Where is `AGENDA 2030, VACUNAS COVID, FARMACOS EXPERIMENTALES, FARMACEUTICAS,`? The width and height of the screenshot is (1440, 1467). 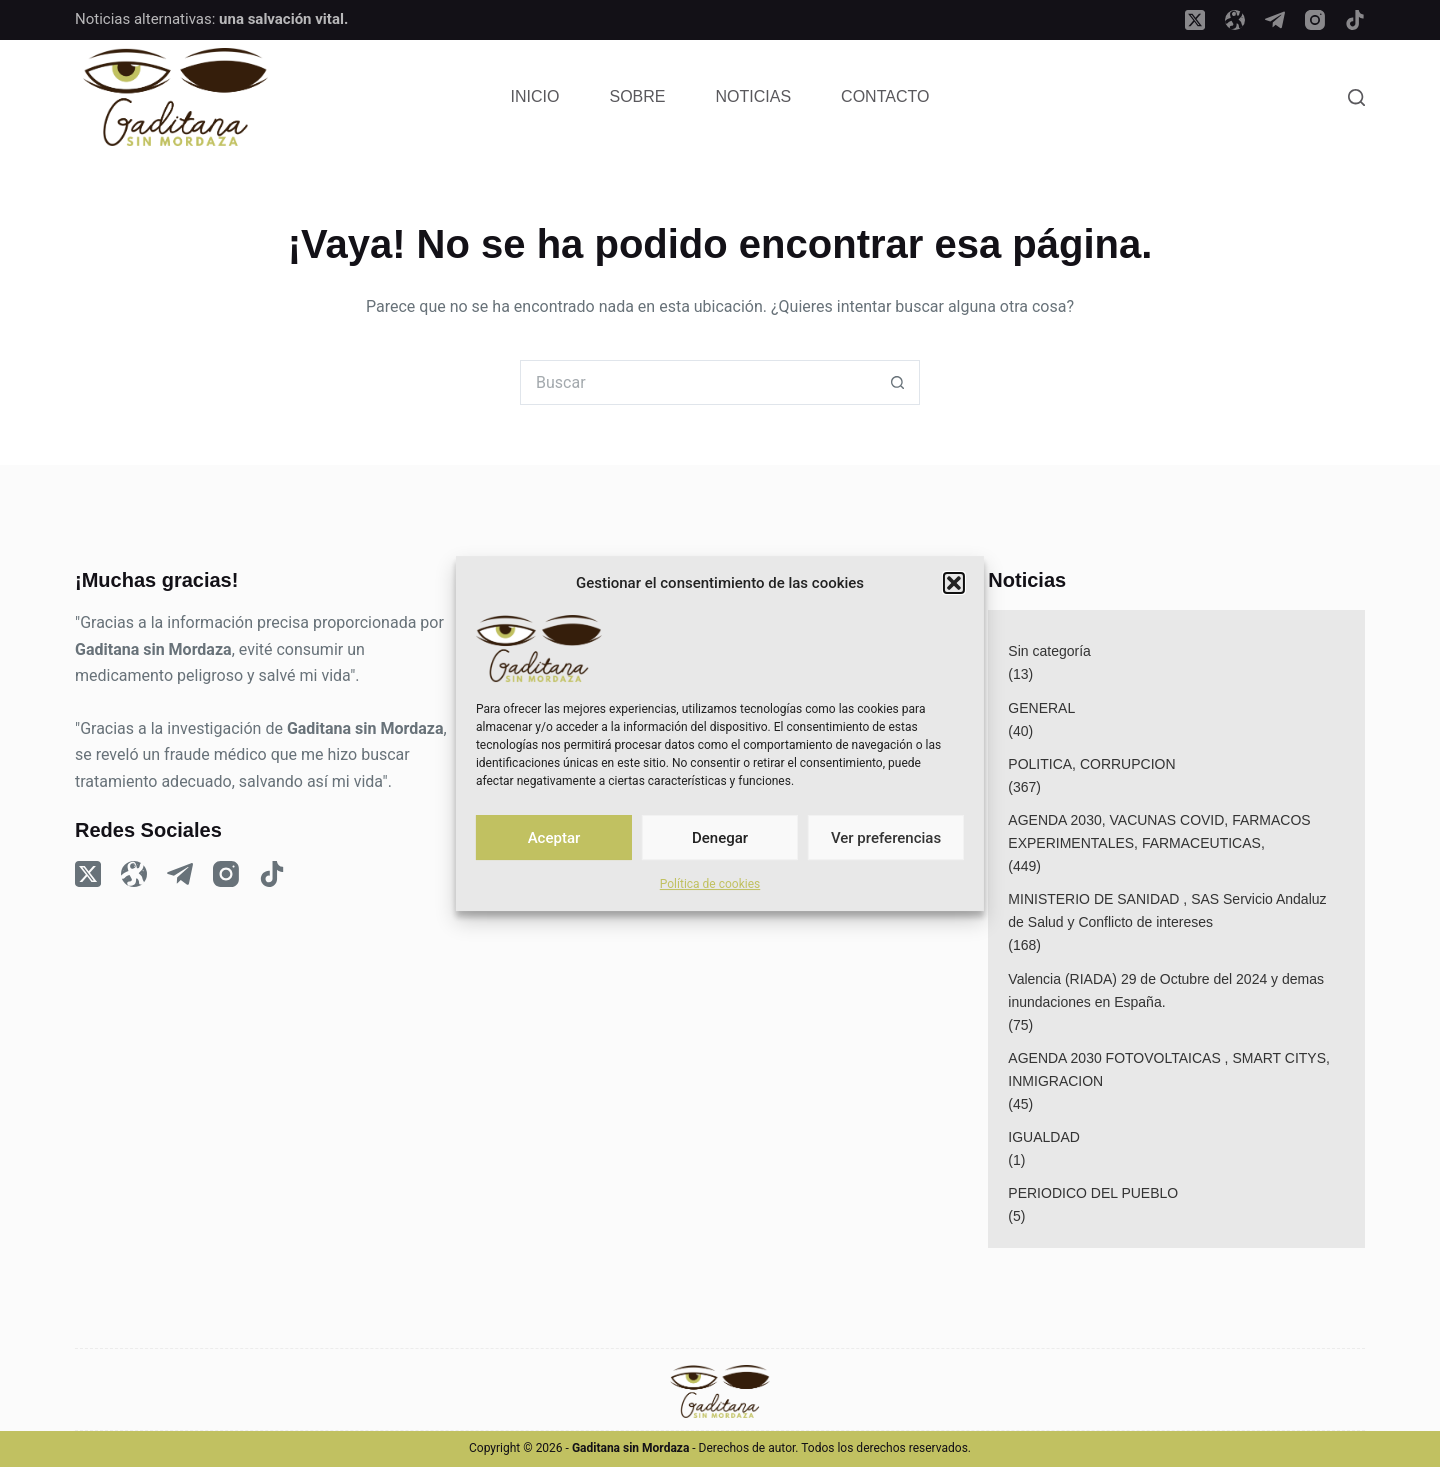 AGENDA 2030, VACUNAS COVID, FARMACOS EXPERIMENTALES, FARMACEUTICAS, is located at coordinates (1159, 831).